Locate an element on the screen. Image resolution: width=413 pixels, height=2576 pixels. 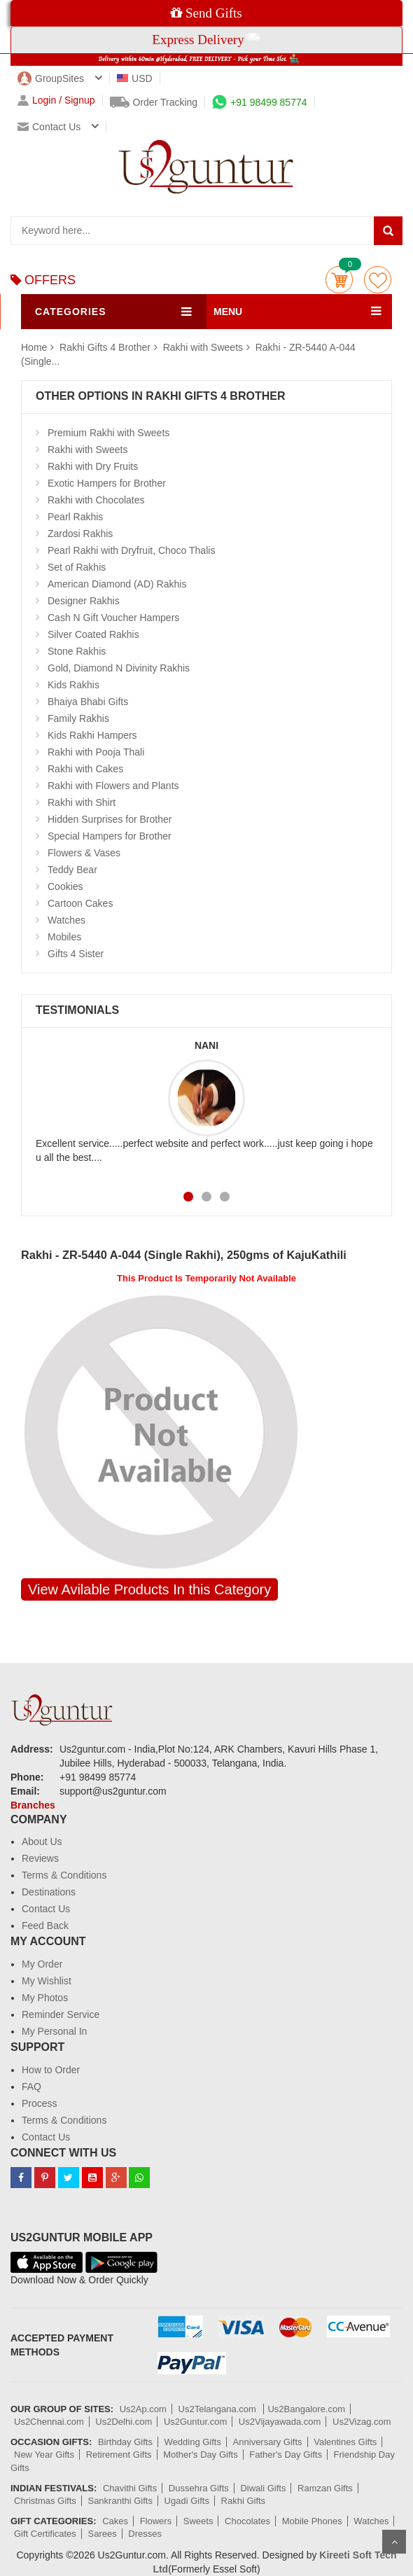
Cash N Gift Voucher Hampers is located at coordinates (113, 617).